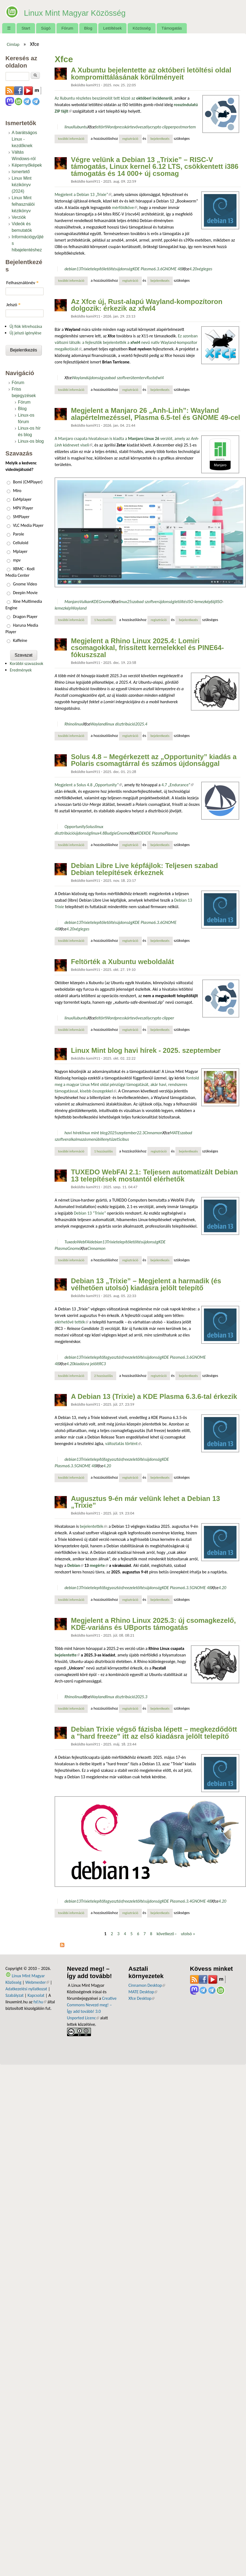 Image resolution: width=246 pixels, height=2576 pixels. Describe the element at coordinates (79, 268) in the screenshot. I see `13` at that location.